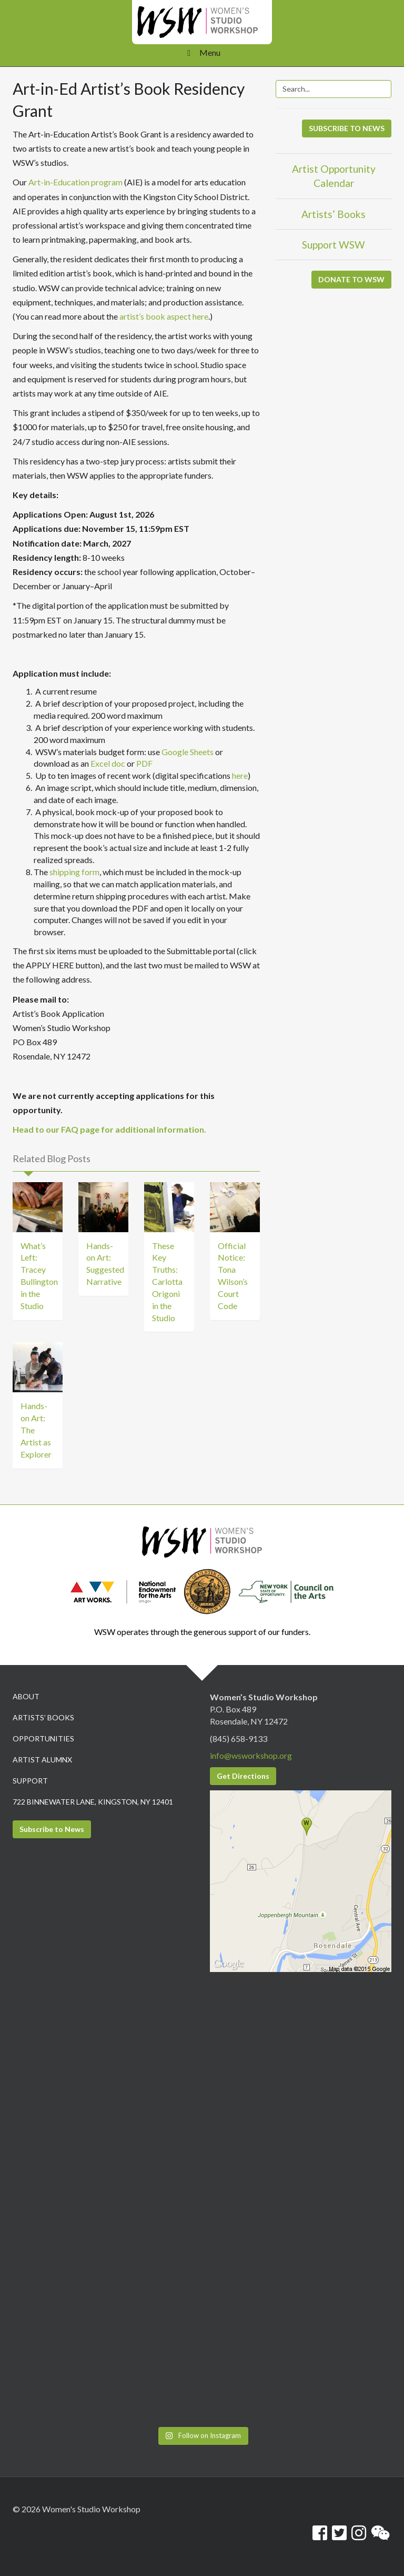  What do you see at coordinates (51, 1829) in the screenshot?
I see `Subscribe to News` at bounding box center [51, 1829].